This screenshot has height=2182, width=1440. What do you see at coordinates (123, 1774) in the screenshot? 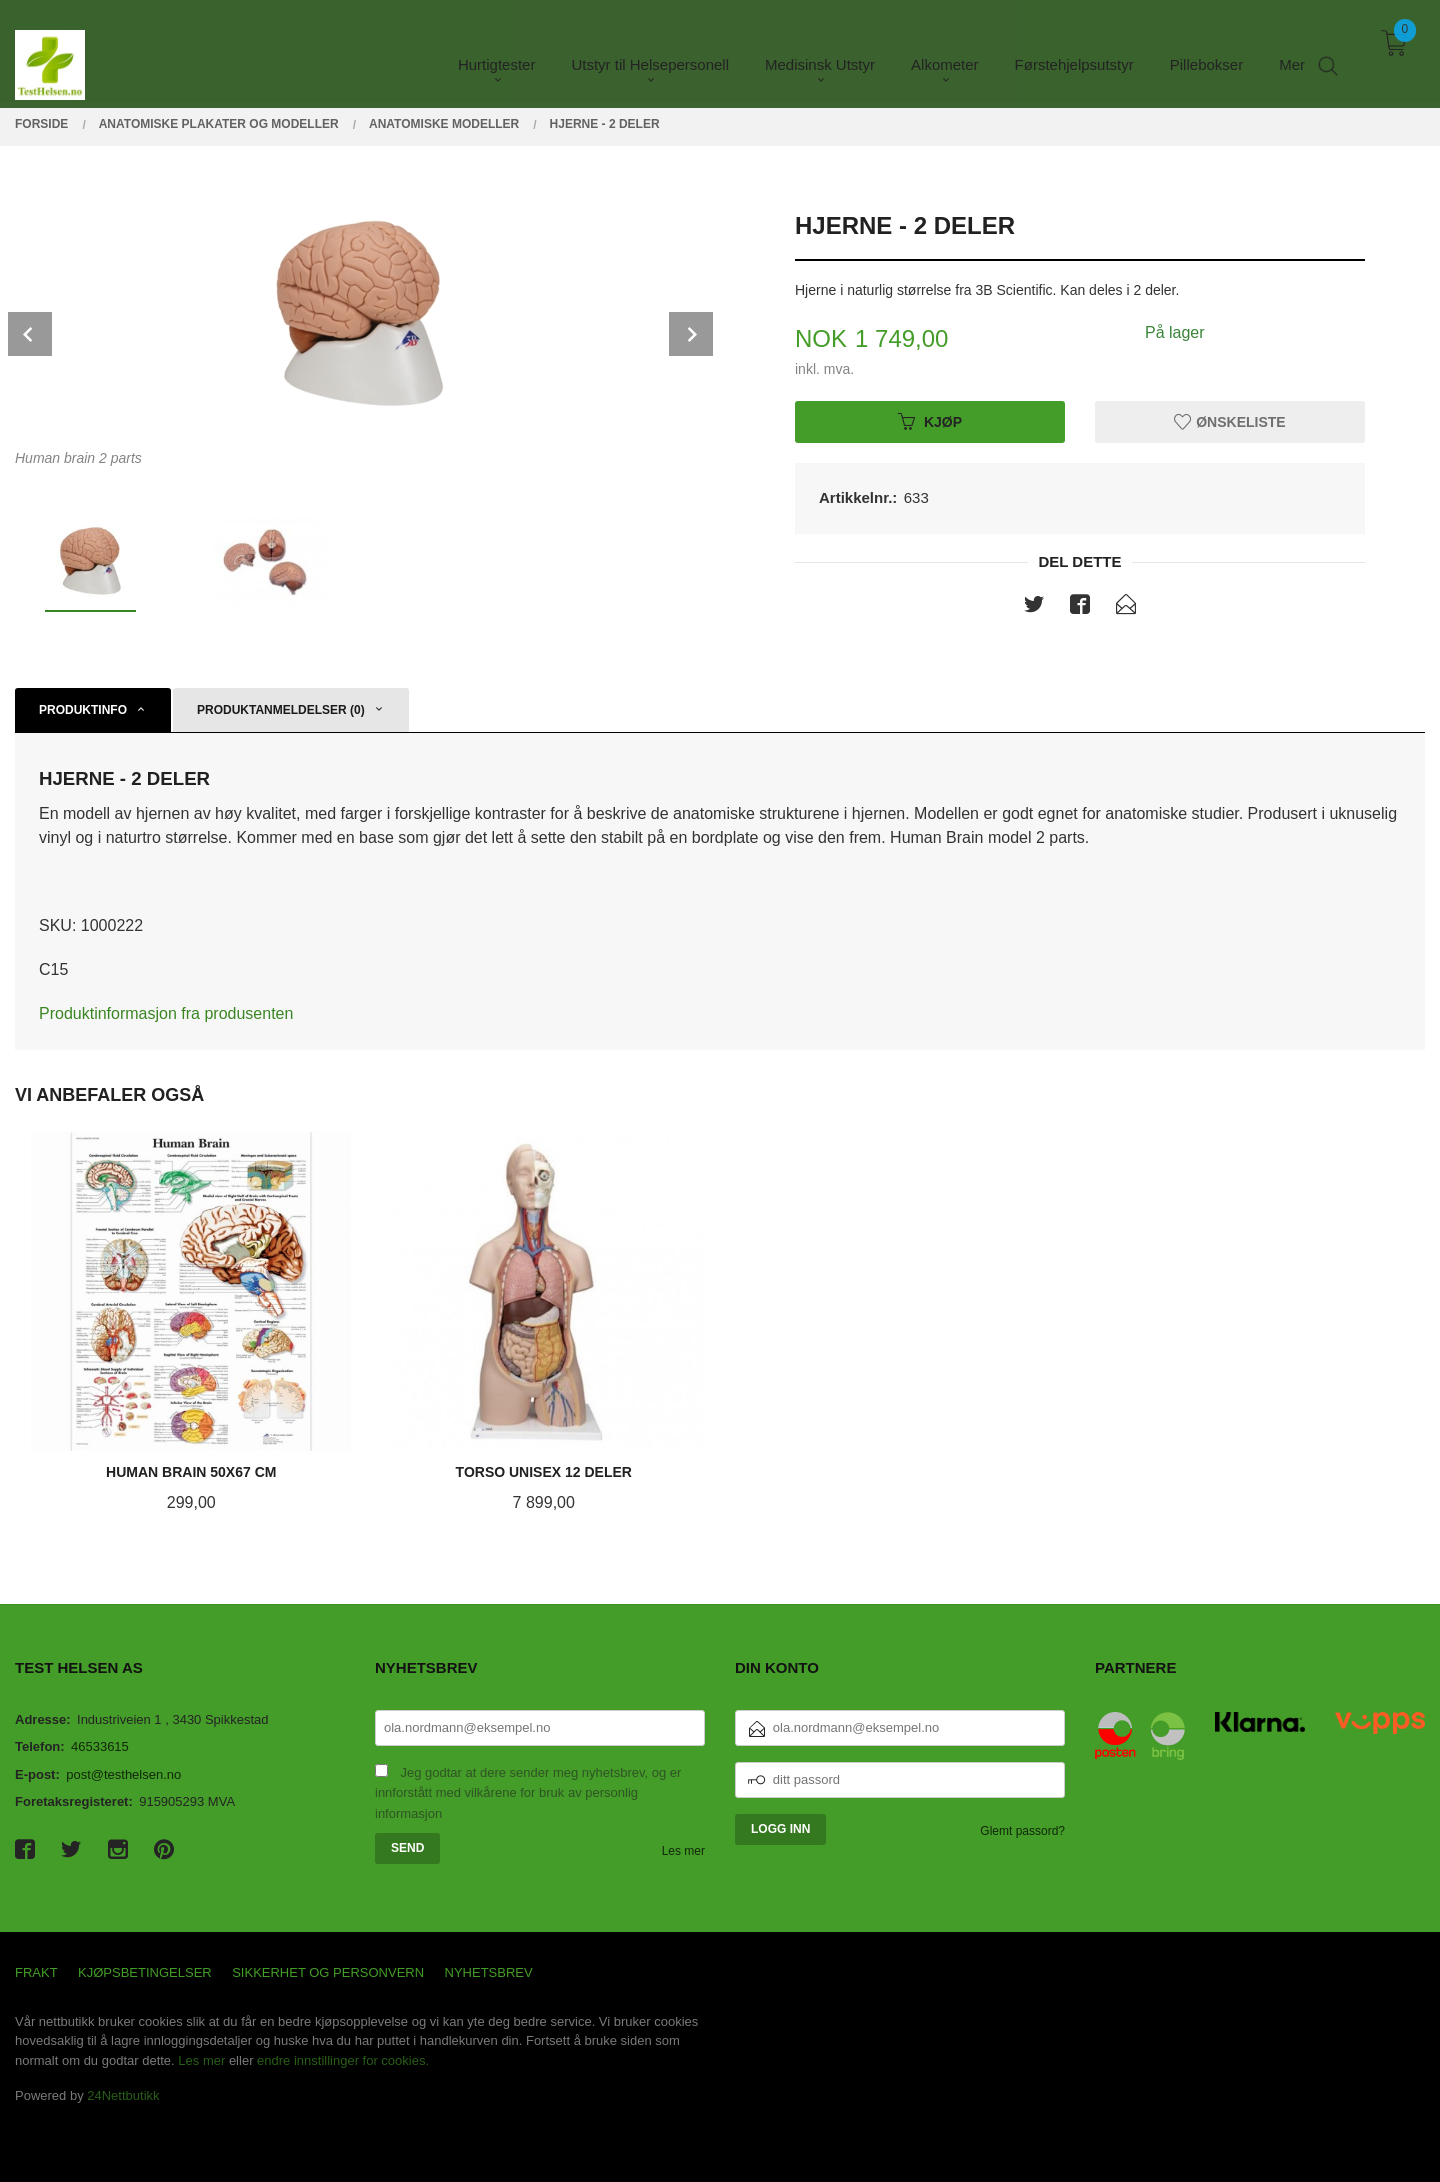
I see `post@testhelsen.no` at bounding box center [123, 1774].